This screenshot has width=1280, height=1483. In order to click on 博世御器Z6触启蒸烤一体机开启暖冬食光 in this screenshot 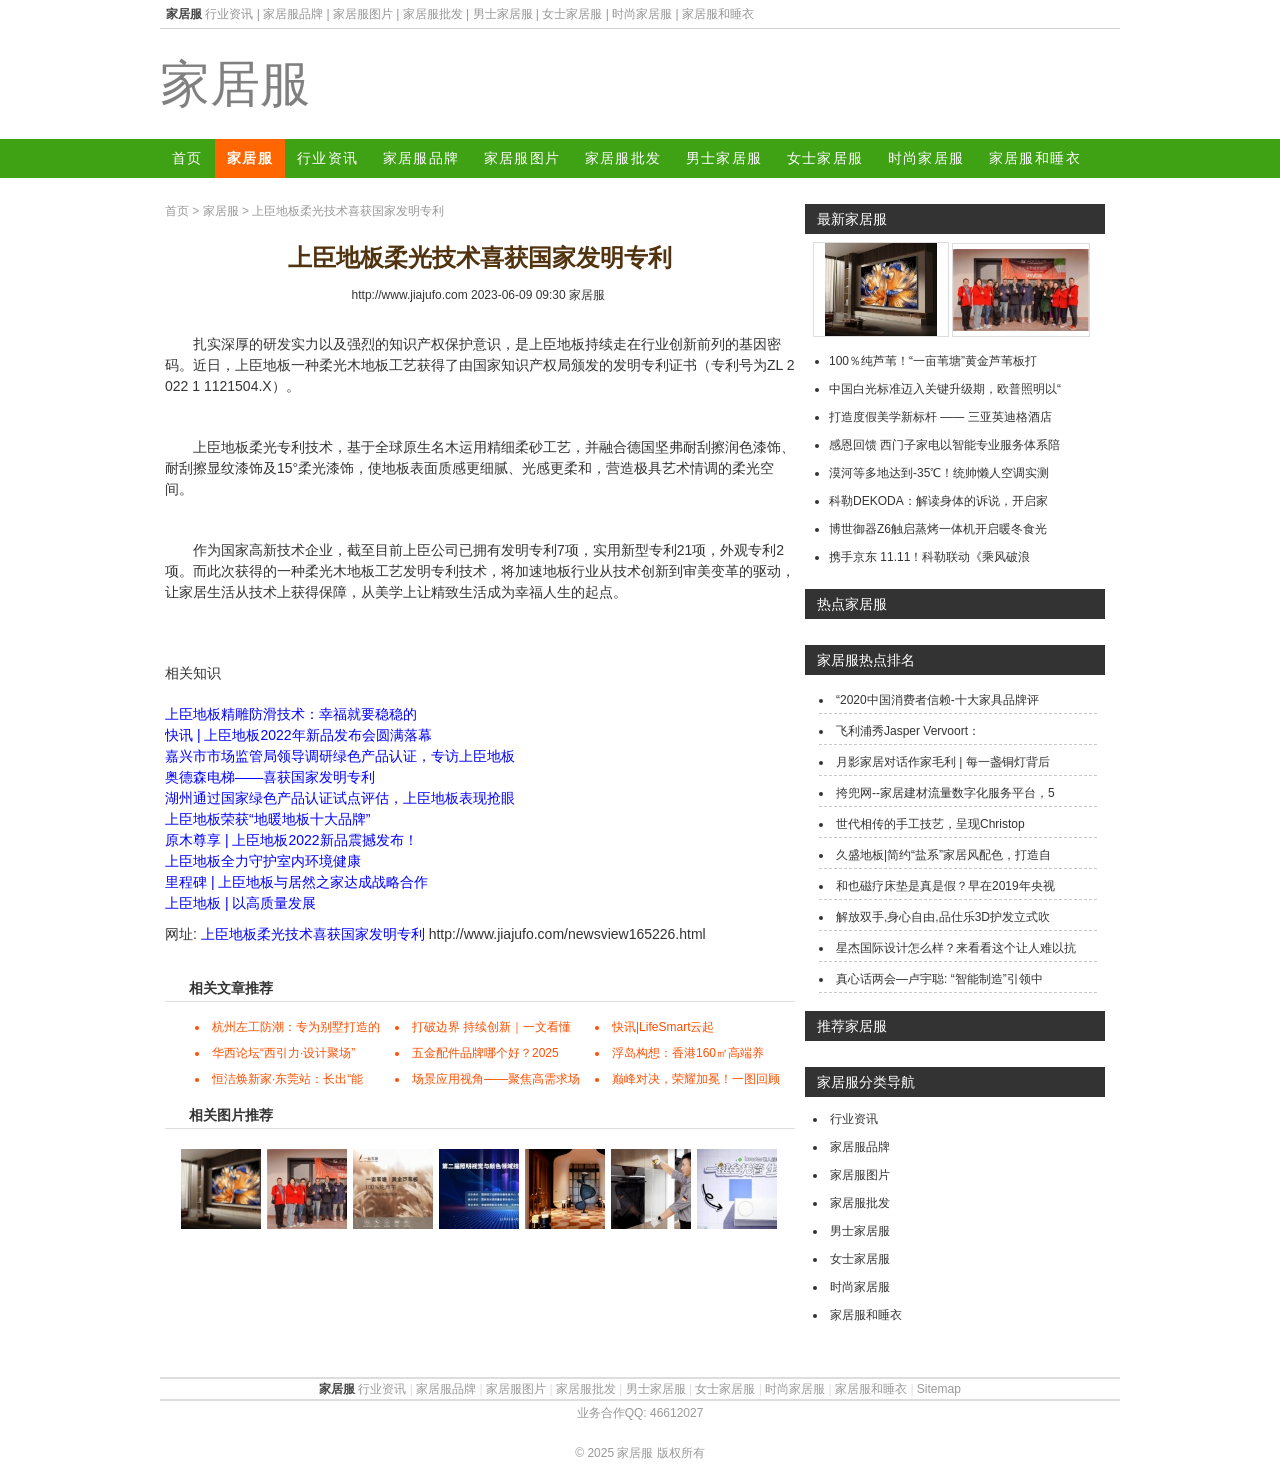, I will do `click(938, 529)`.